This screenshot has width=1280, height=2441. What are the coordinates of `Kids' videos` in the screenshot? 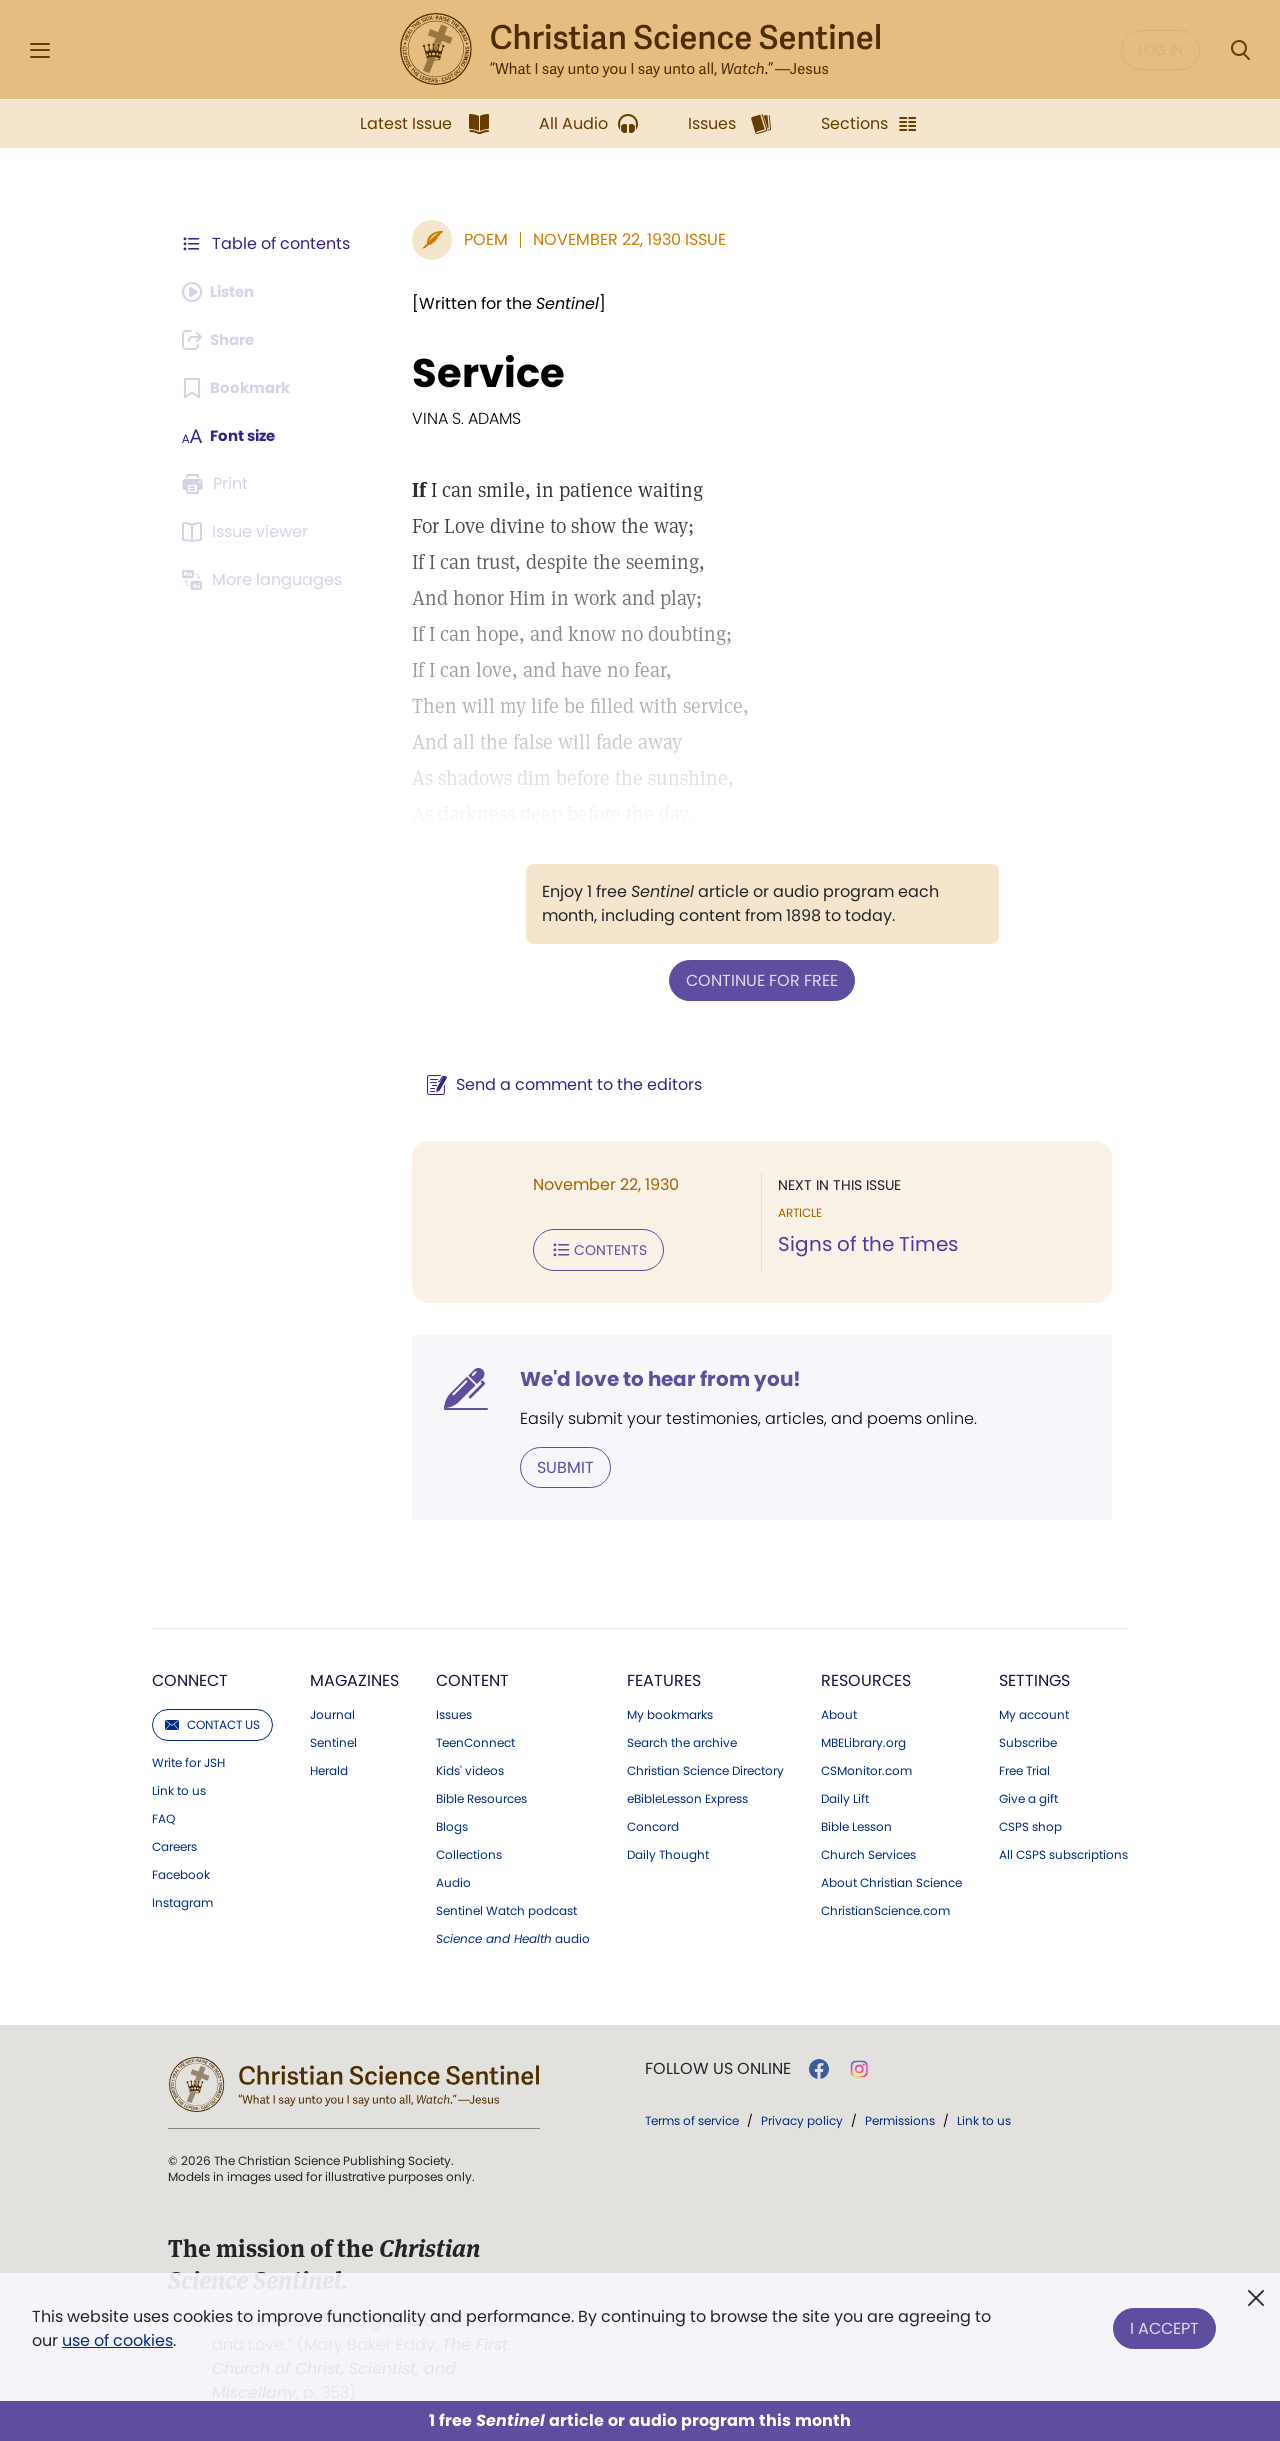 It's located at (470, 1767).